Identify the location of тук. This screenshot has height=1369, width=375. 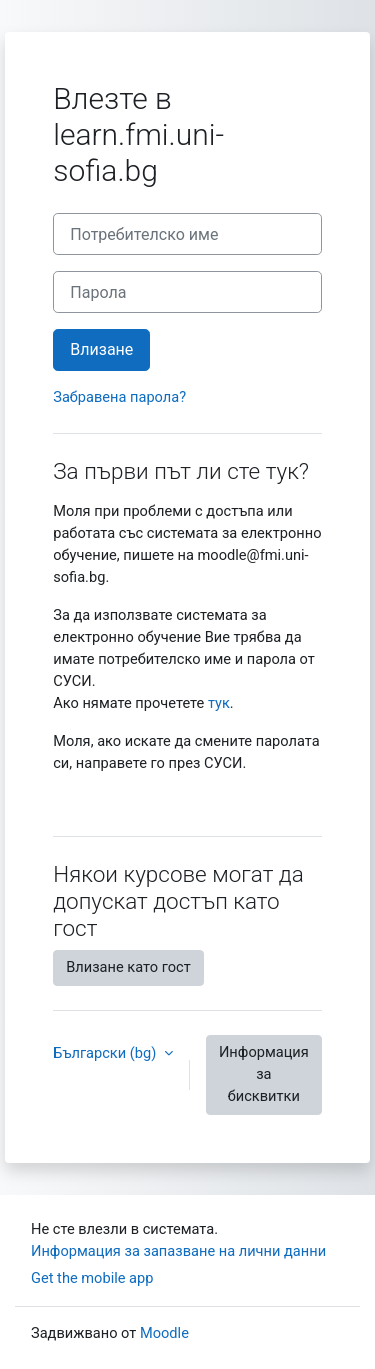
(219, 703).